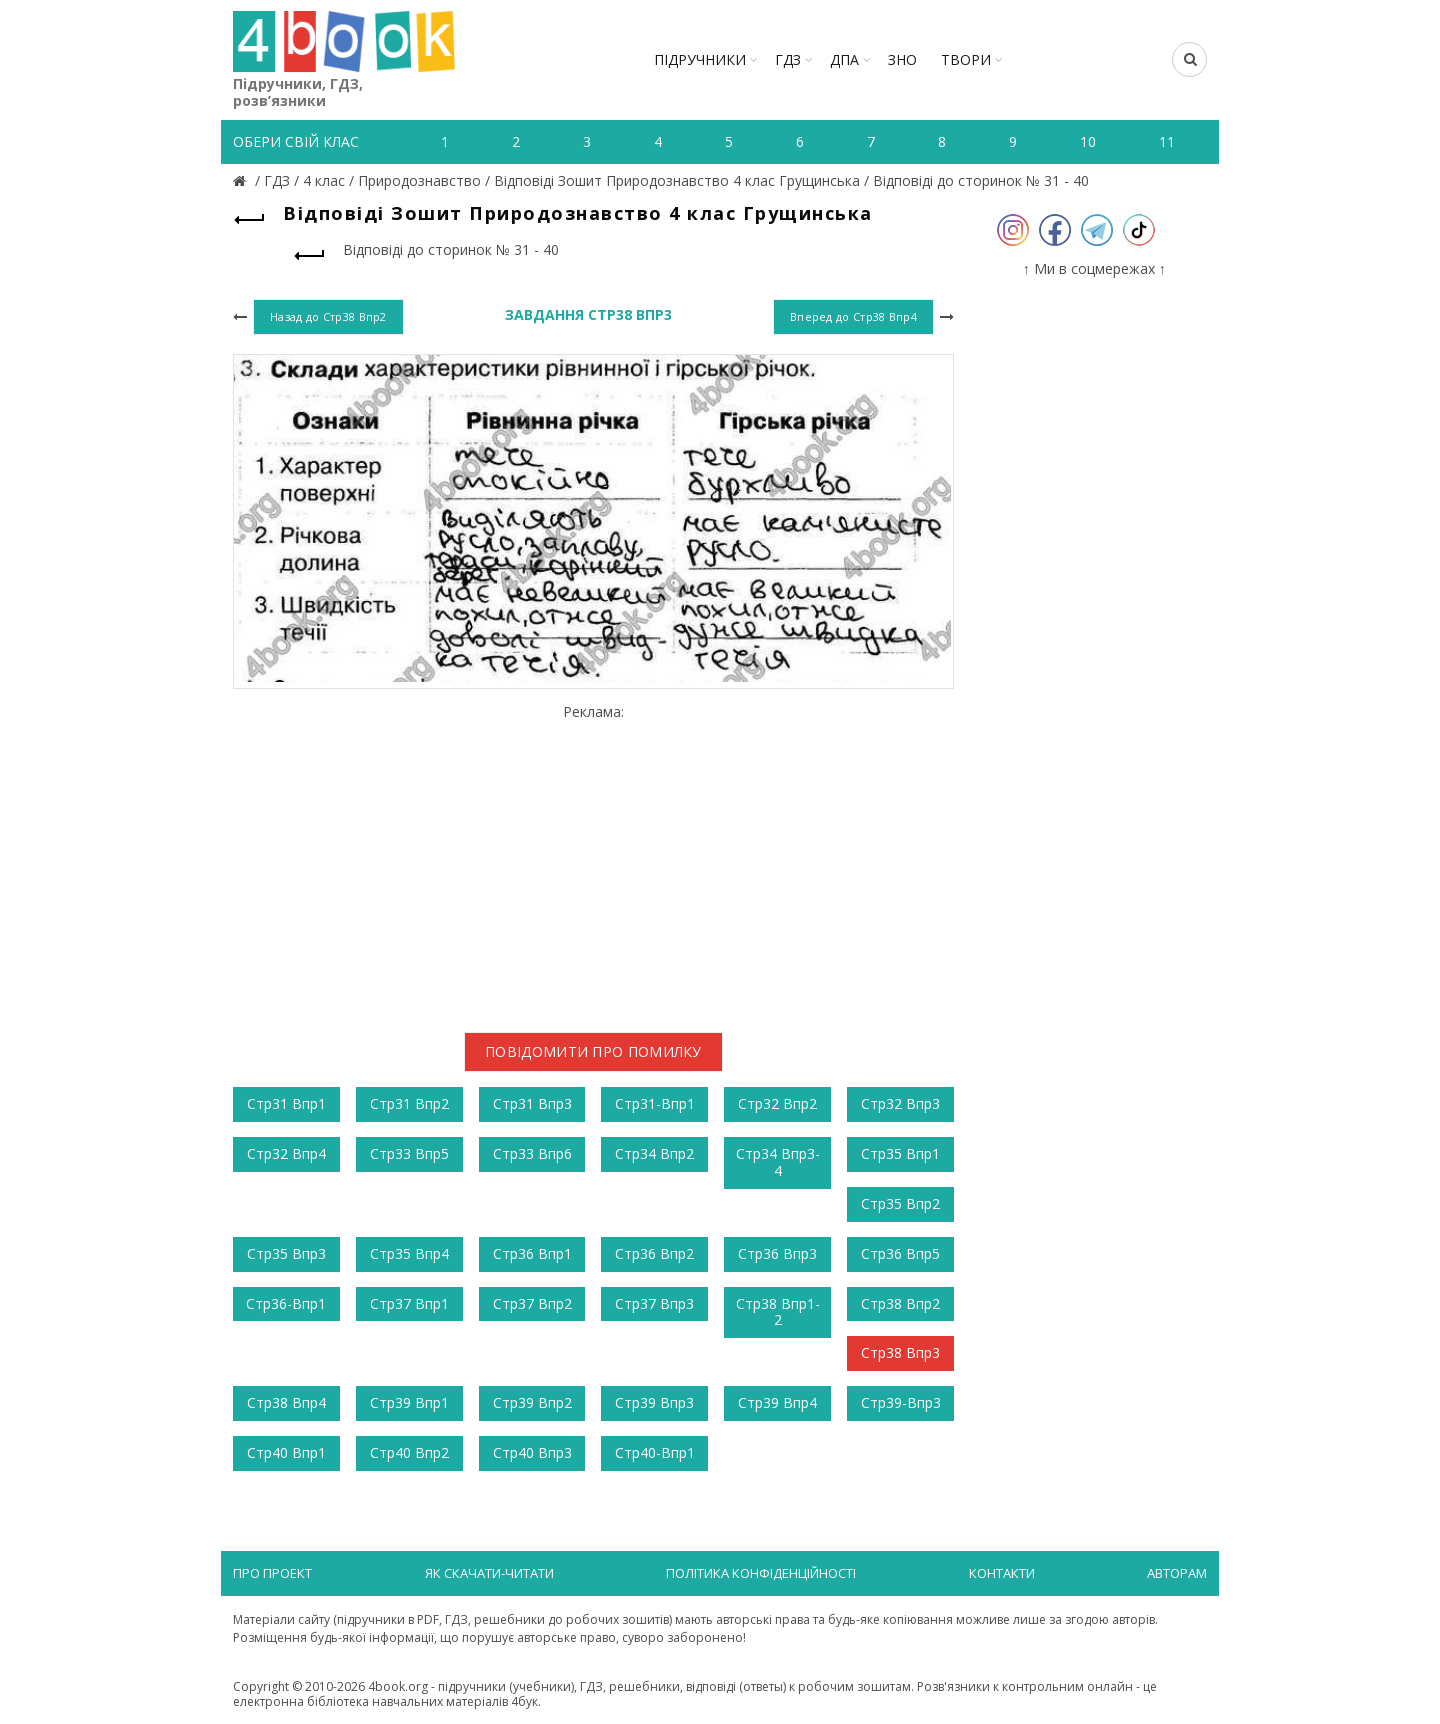 The height and width of the screenshot is (1724, 1440). I want to click on Стр39 Впр3, so click(654, 1402).